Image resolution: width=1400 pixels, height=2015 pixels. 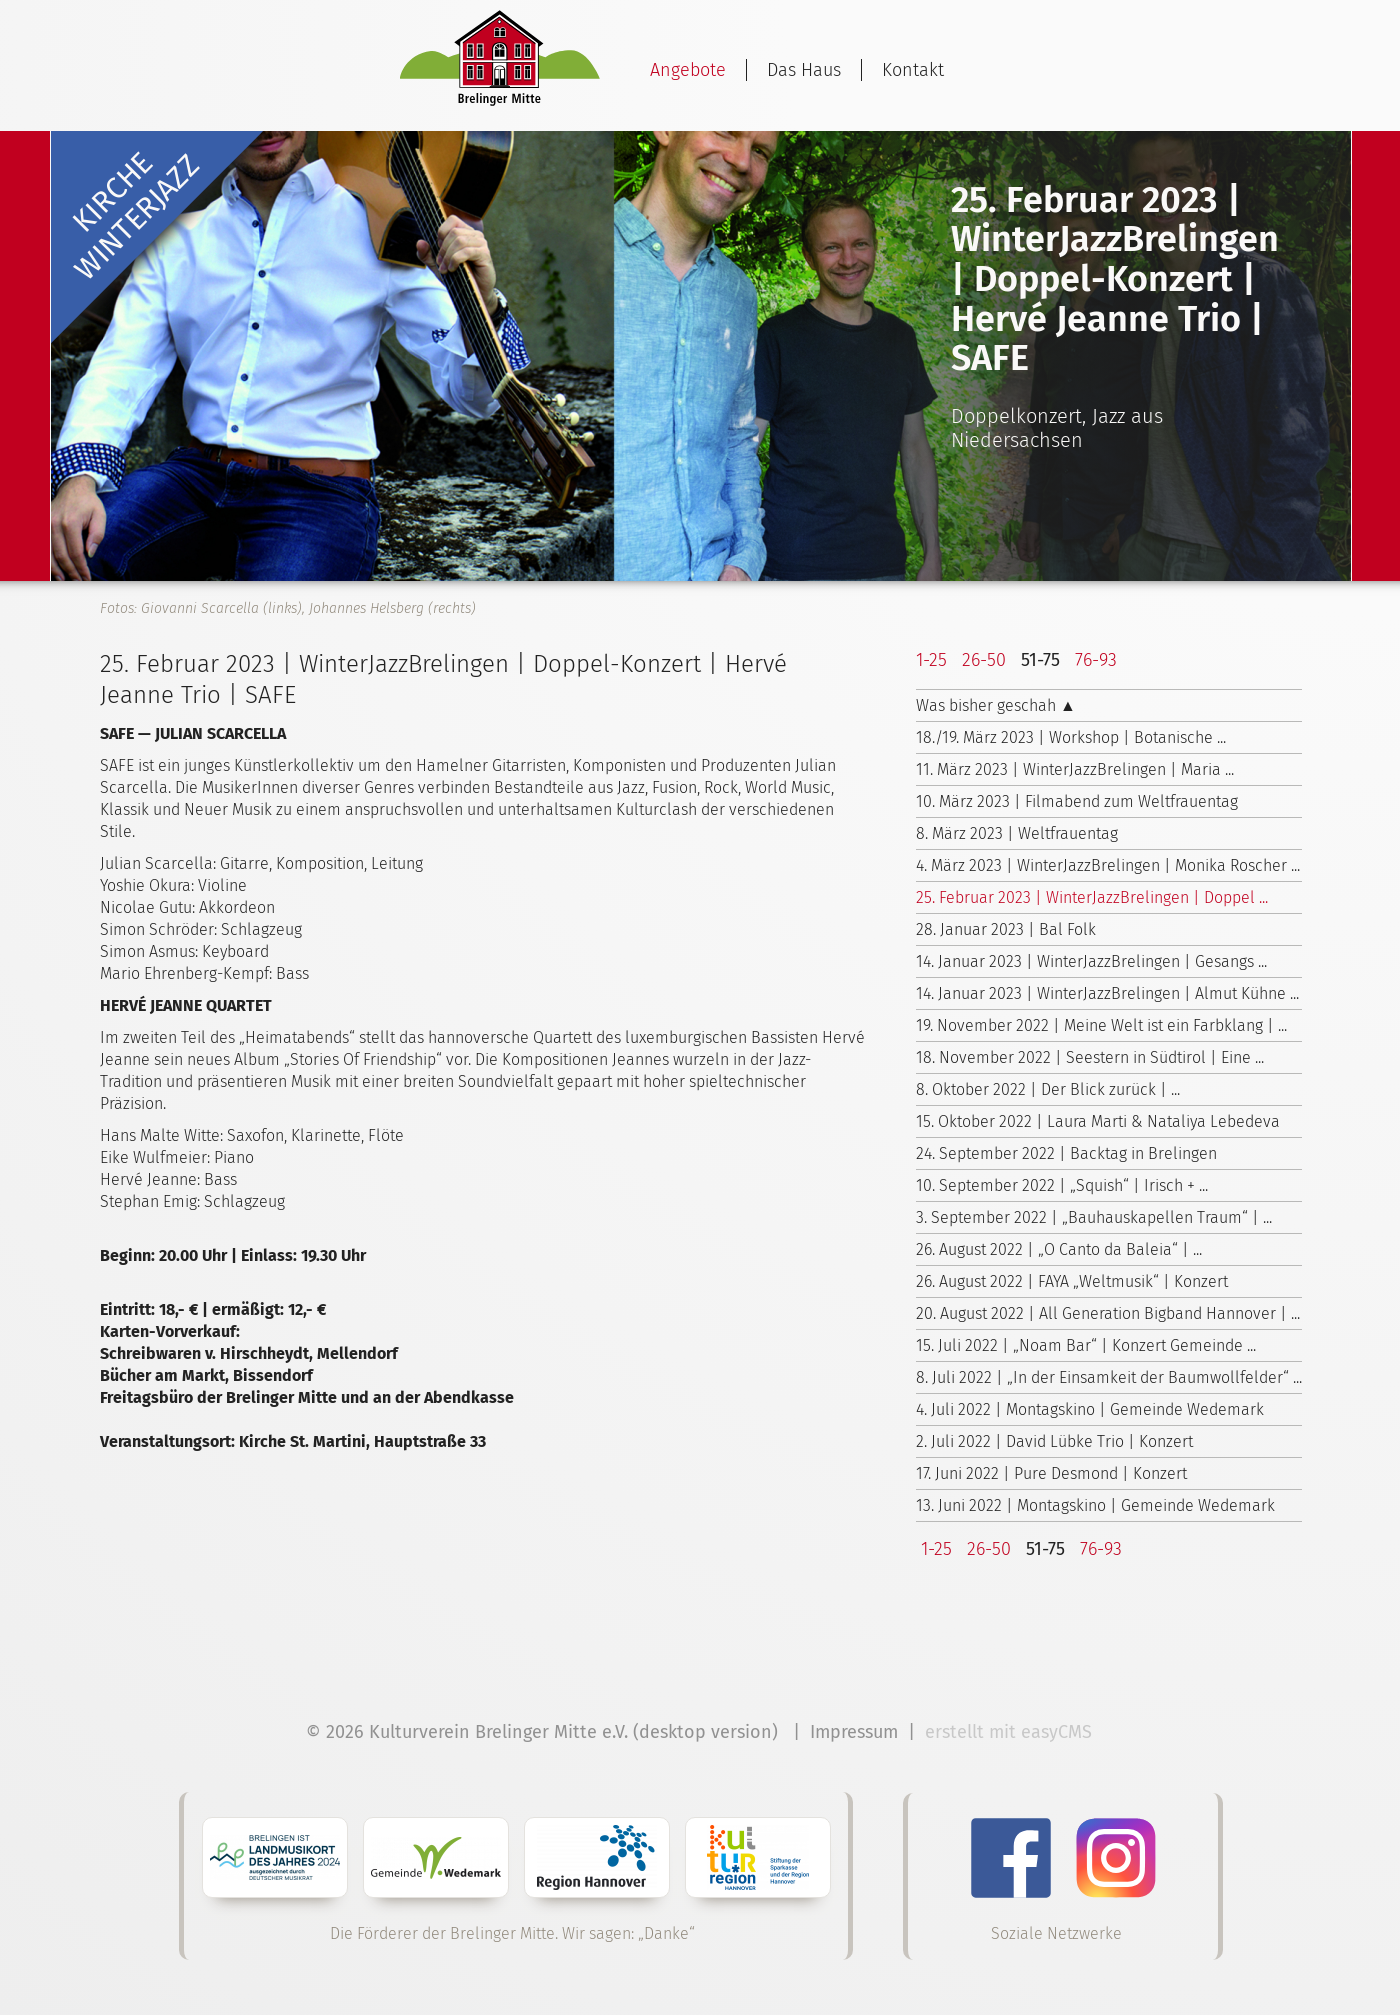 What do you see at coordinates (1086, 1345) in the screenshot?
I see `15. Juli 2022 | „Noam Bar“ | Konzert Gemeinde ...` at bounding box center [1086, 1345].